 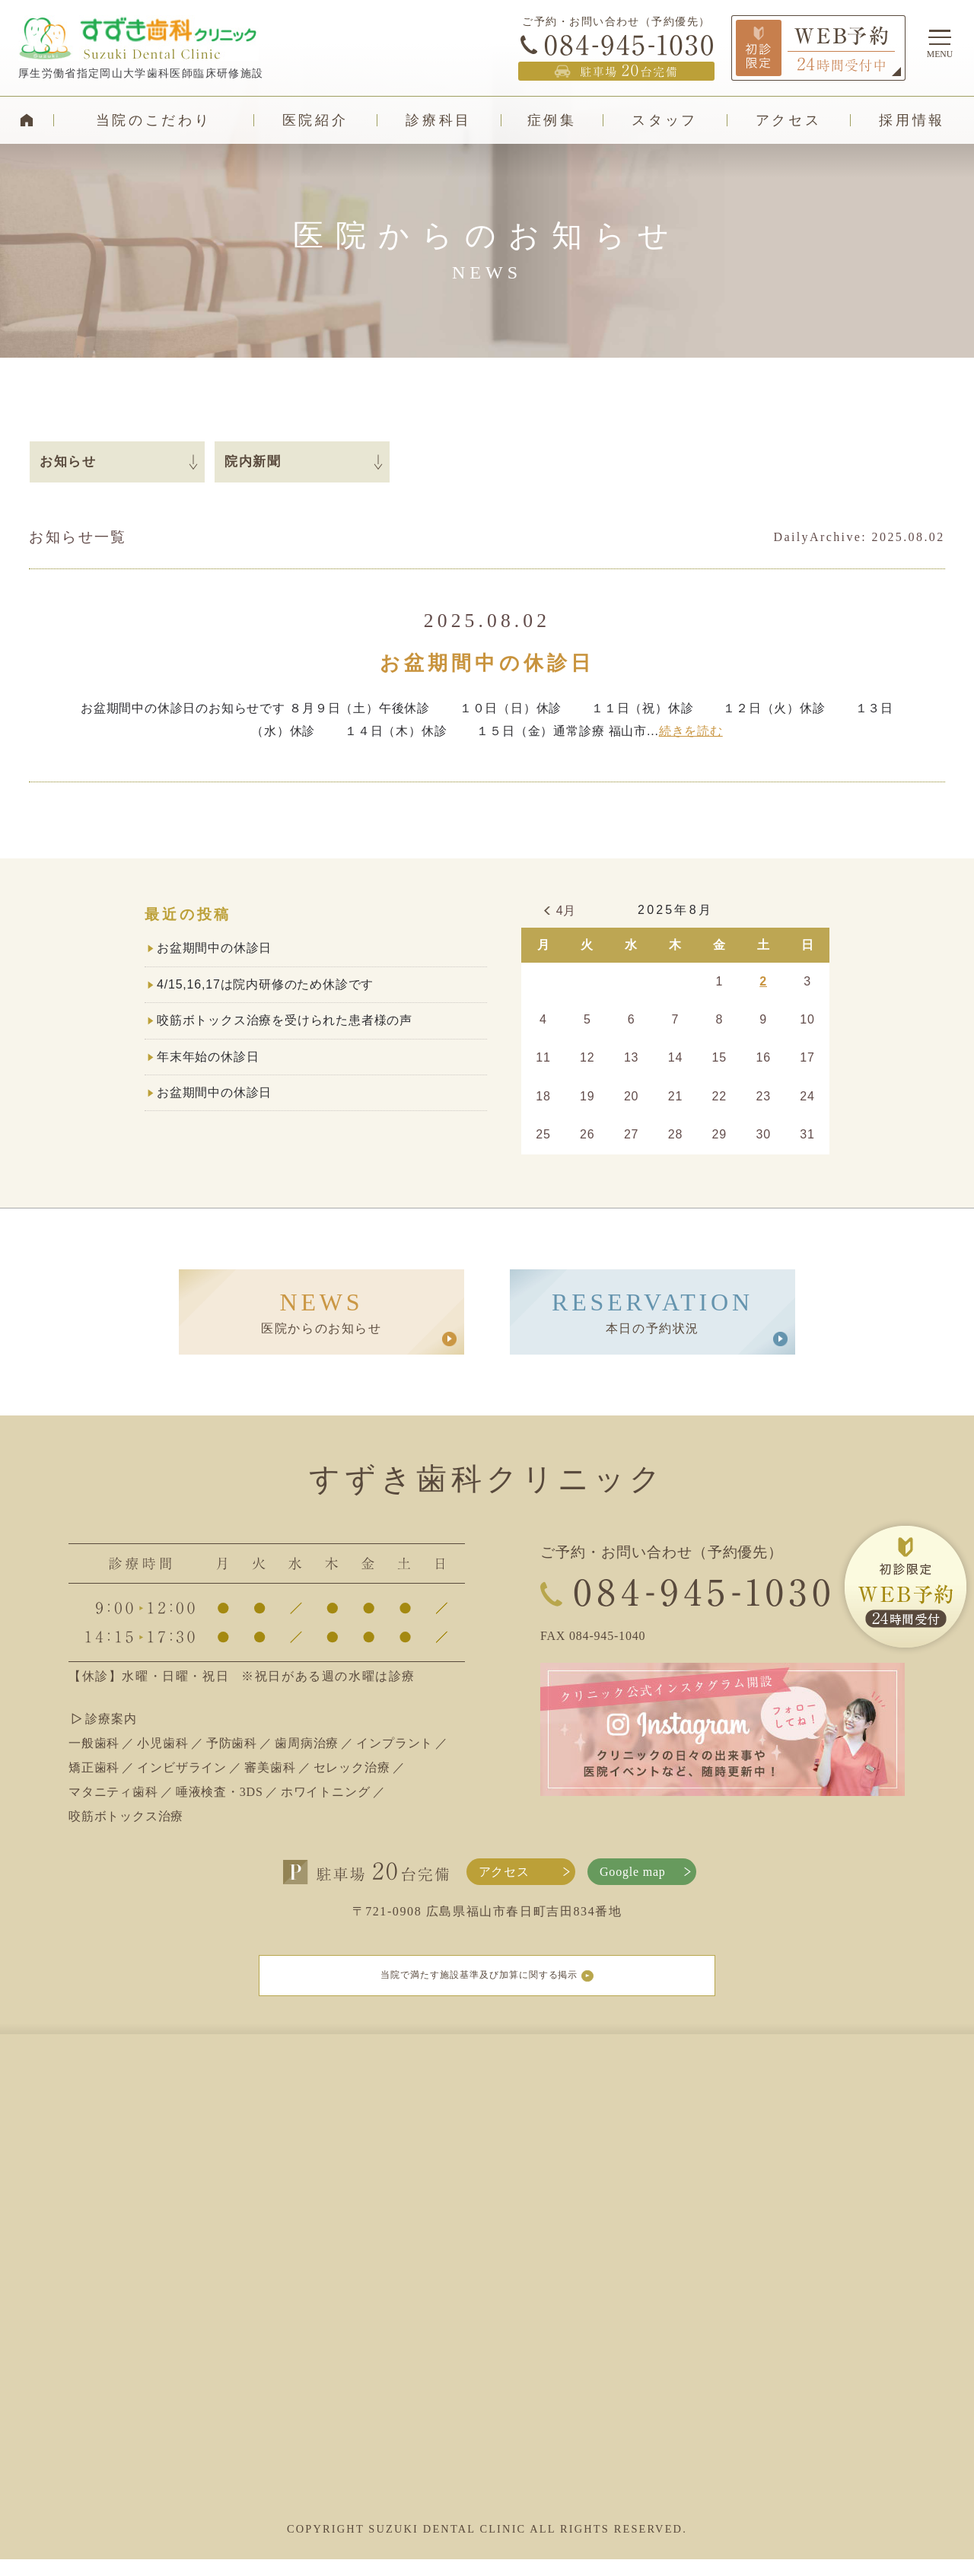 What do you see at coordinates (487, 662) in the screenshot?
I see `お盆期間中の休診日` at bounding box center [487, 662].